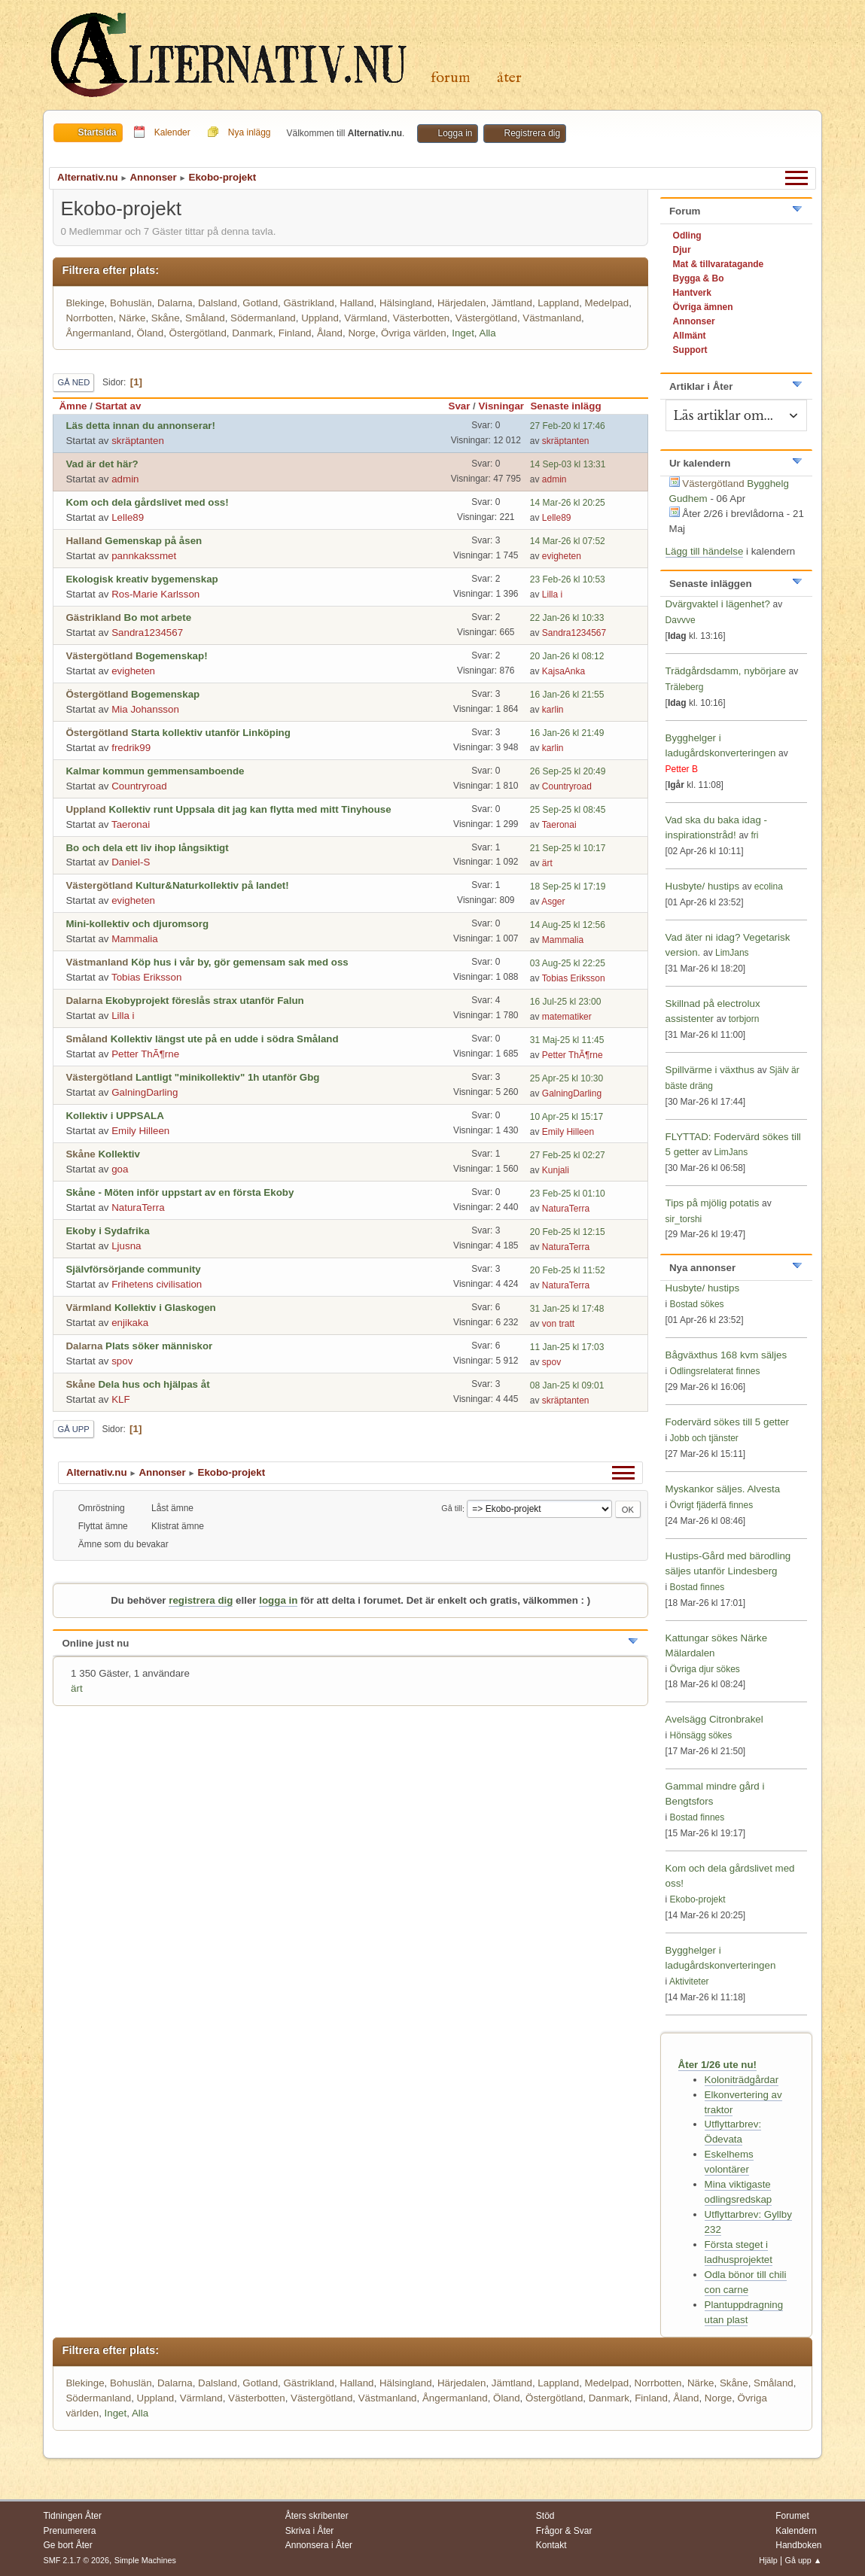 This screenshot has width=865, height=2576. Describe the element at coordinates (564, 2531) in the screenshot. I see `Frågor & Svar` at that location.